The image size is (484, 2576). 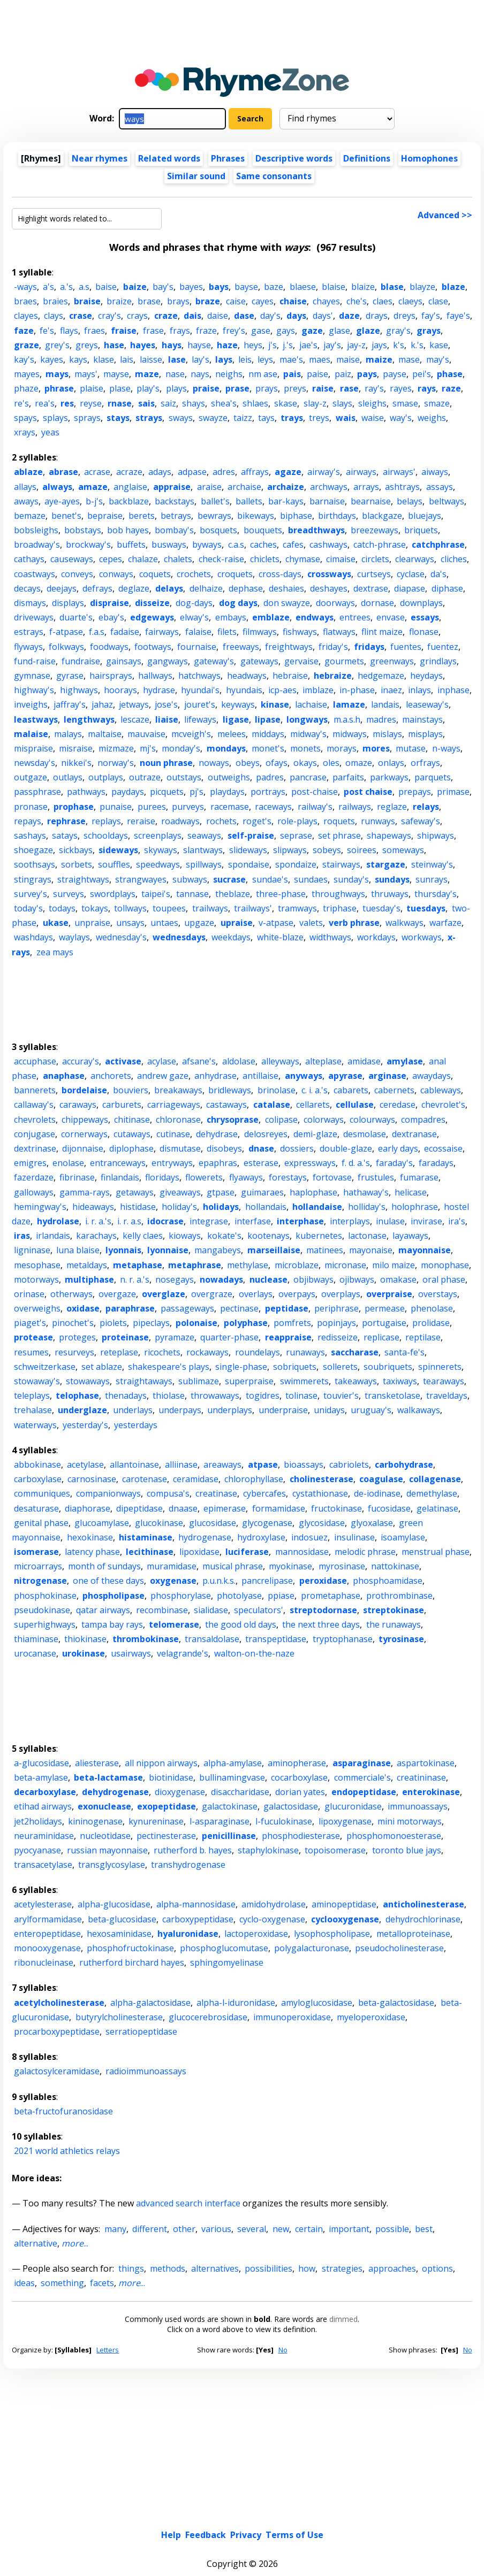 I want to click on payse, so click(x=394, y=374).